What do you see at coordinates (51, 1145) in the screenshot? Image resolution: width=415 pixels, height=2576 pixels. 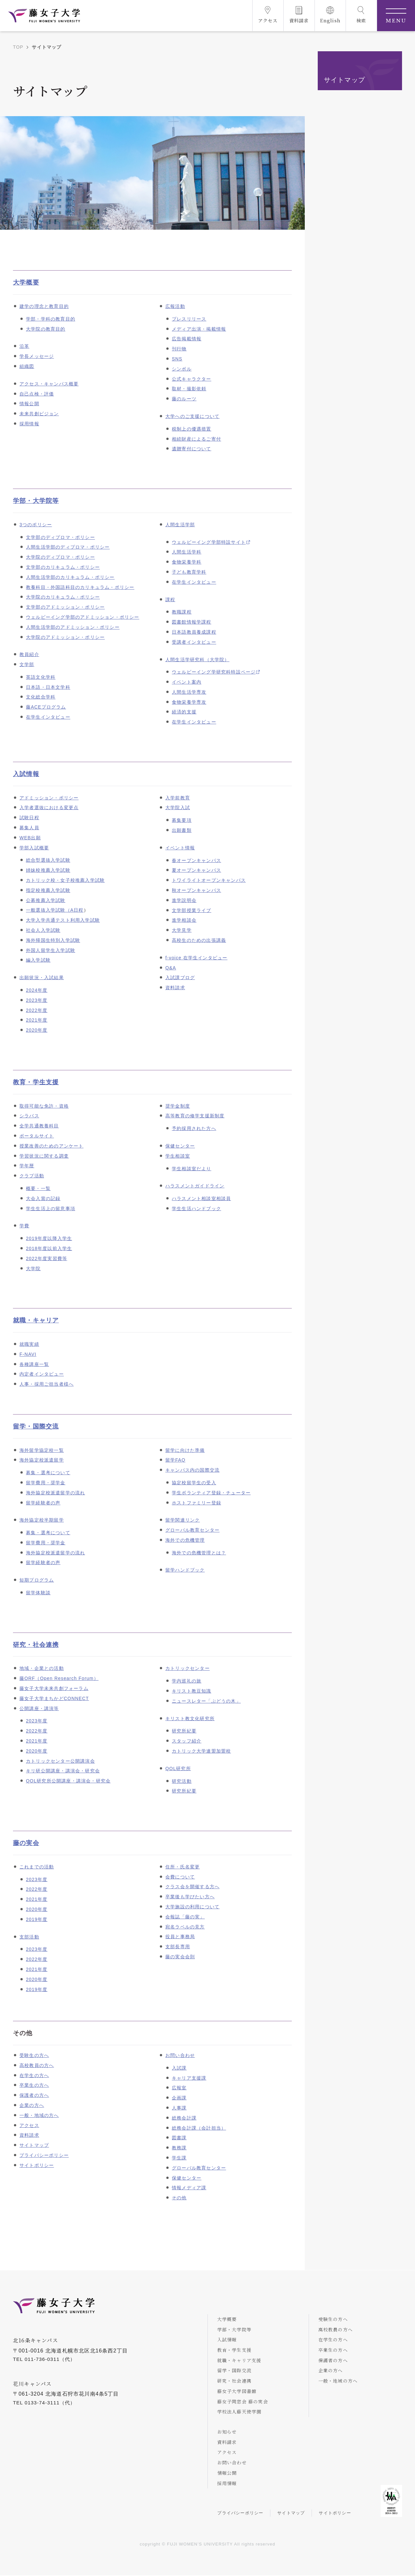 I see `授業改善のためのアンケート` at bounding box center [51, 1145].